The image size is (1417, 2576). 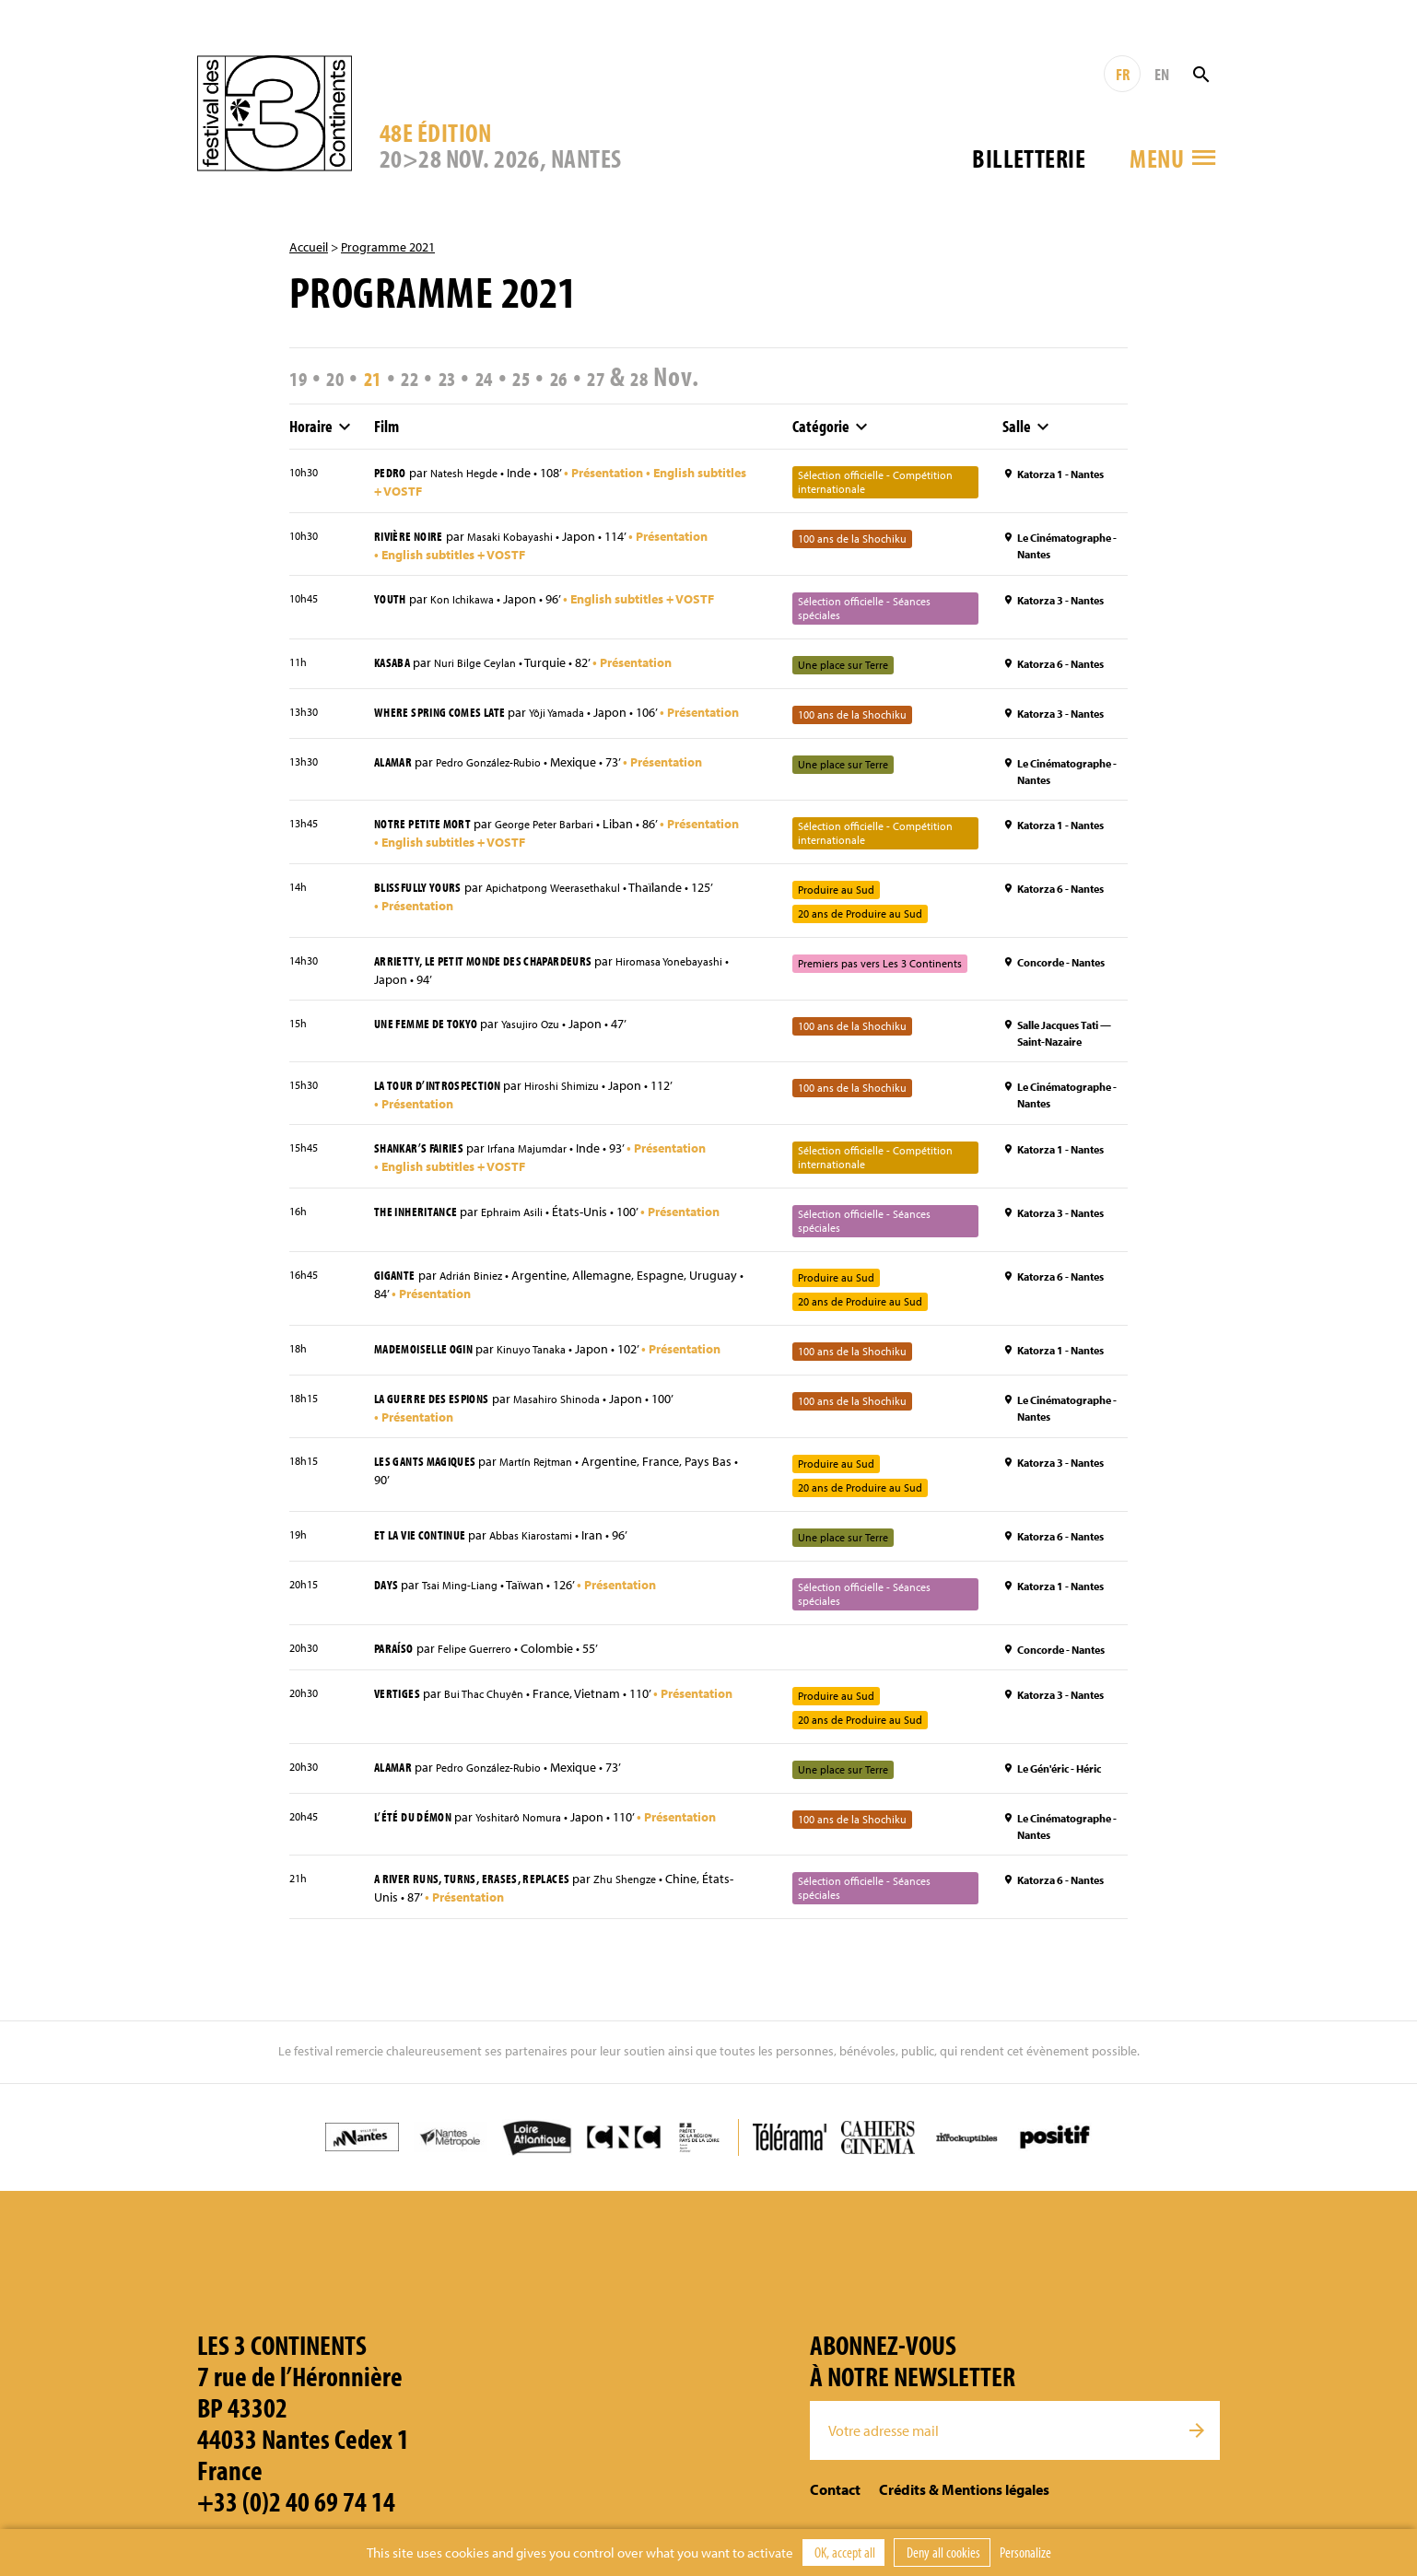 What do you see at coordinates (713, 375) in the screenshot?
I see `28` at bounding box center [713, 375].